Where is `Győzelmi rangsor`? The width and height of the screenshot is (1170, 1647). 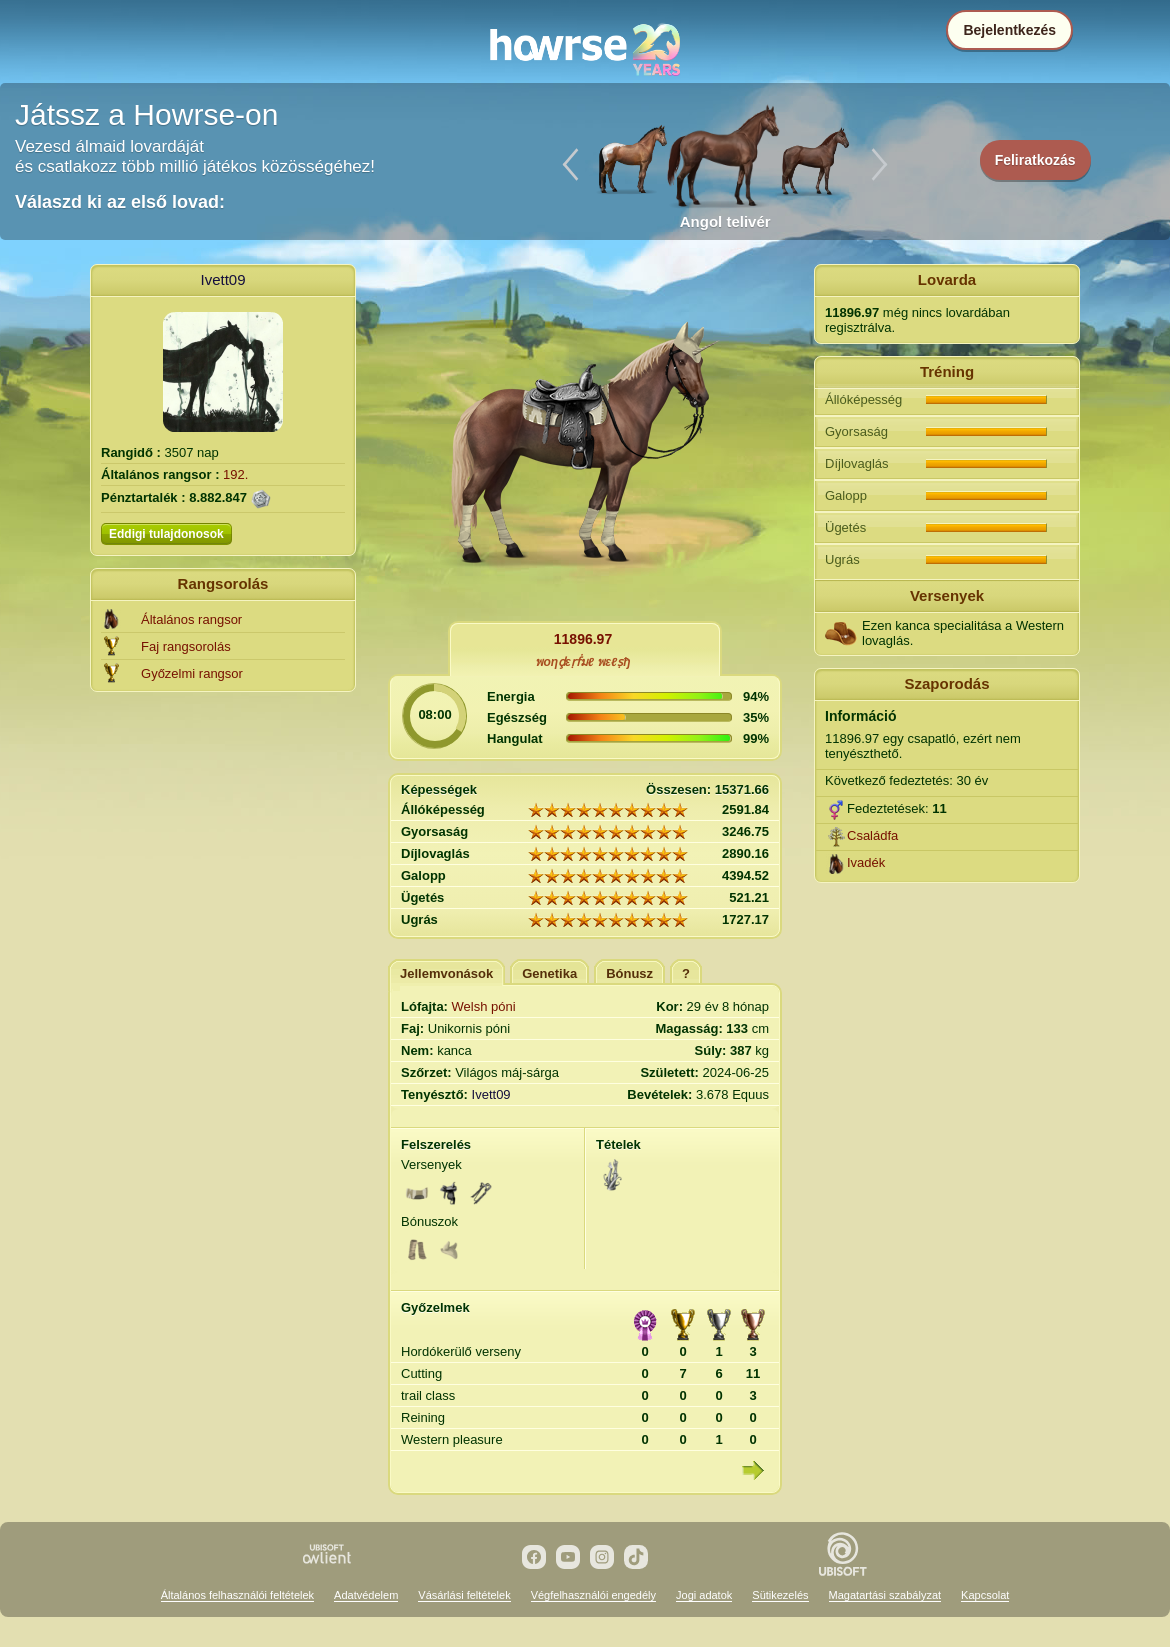 Győzelmi rangsor is located at coordinates (192, 673).